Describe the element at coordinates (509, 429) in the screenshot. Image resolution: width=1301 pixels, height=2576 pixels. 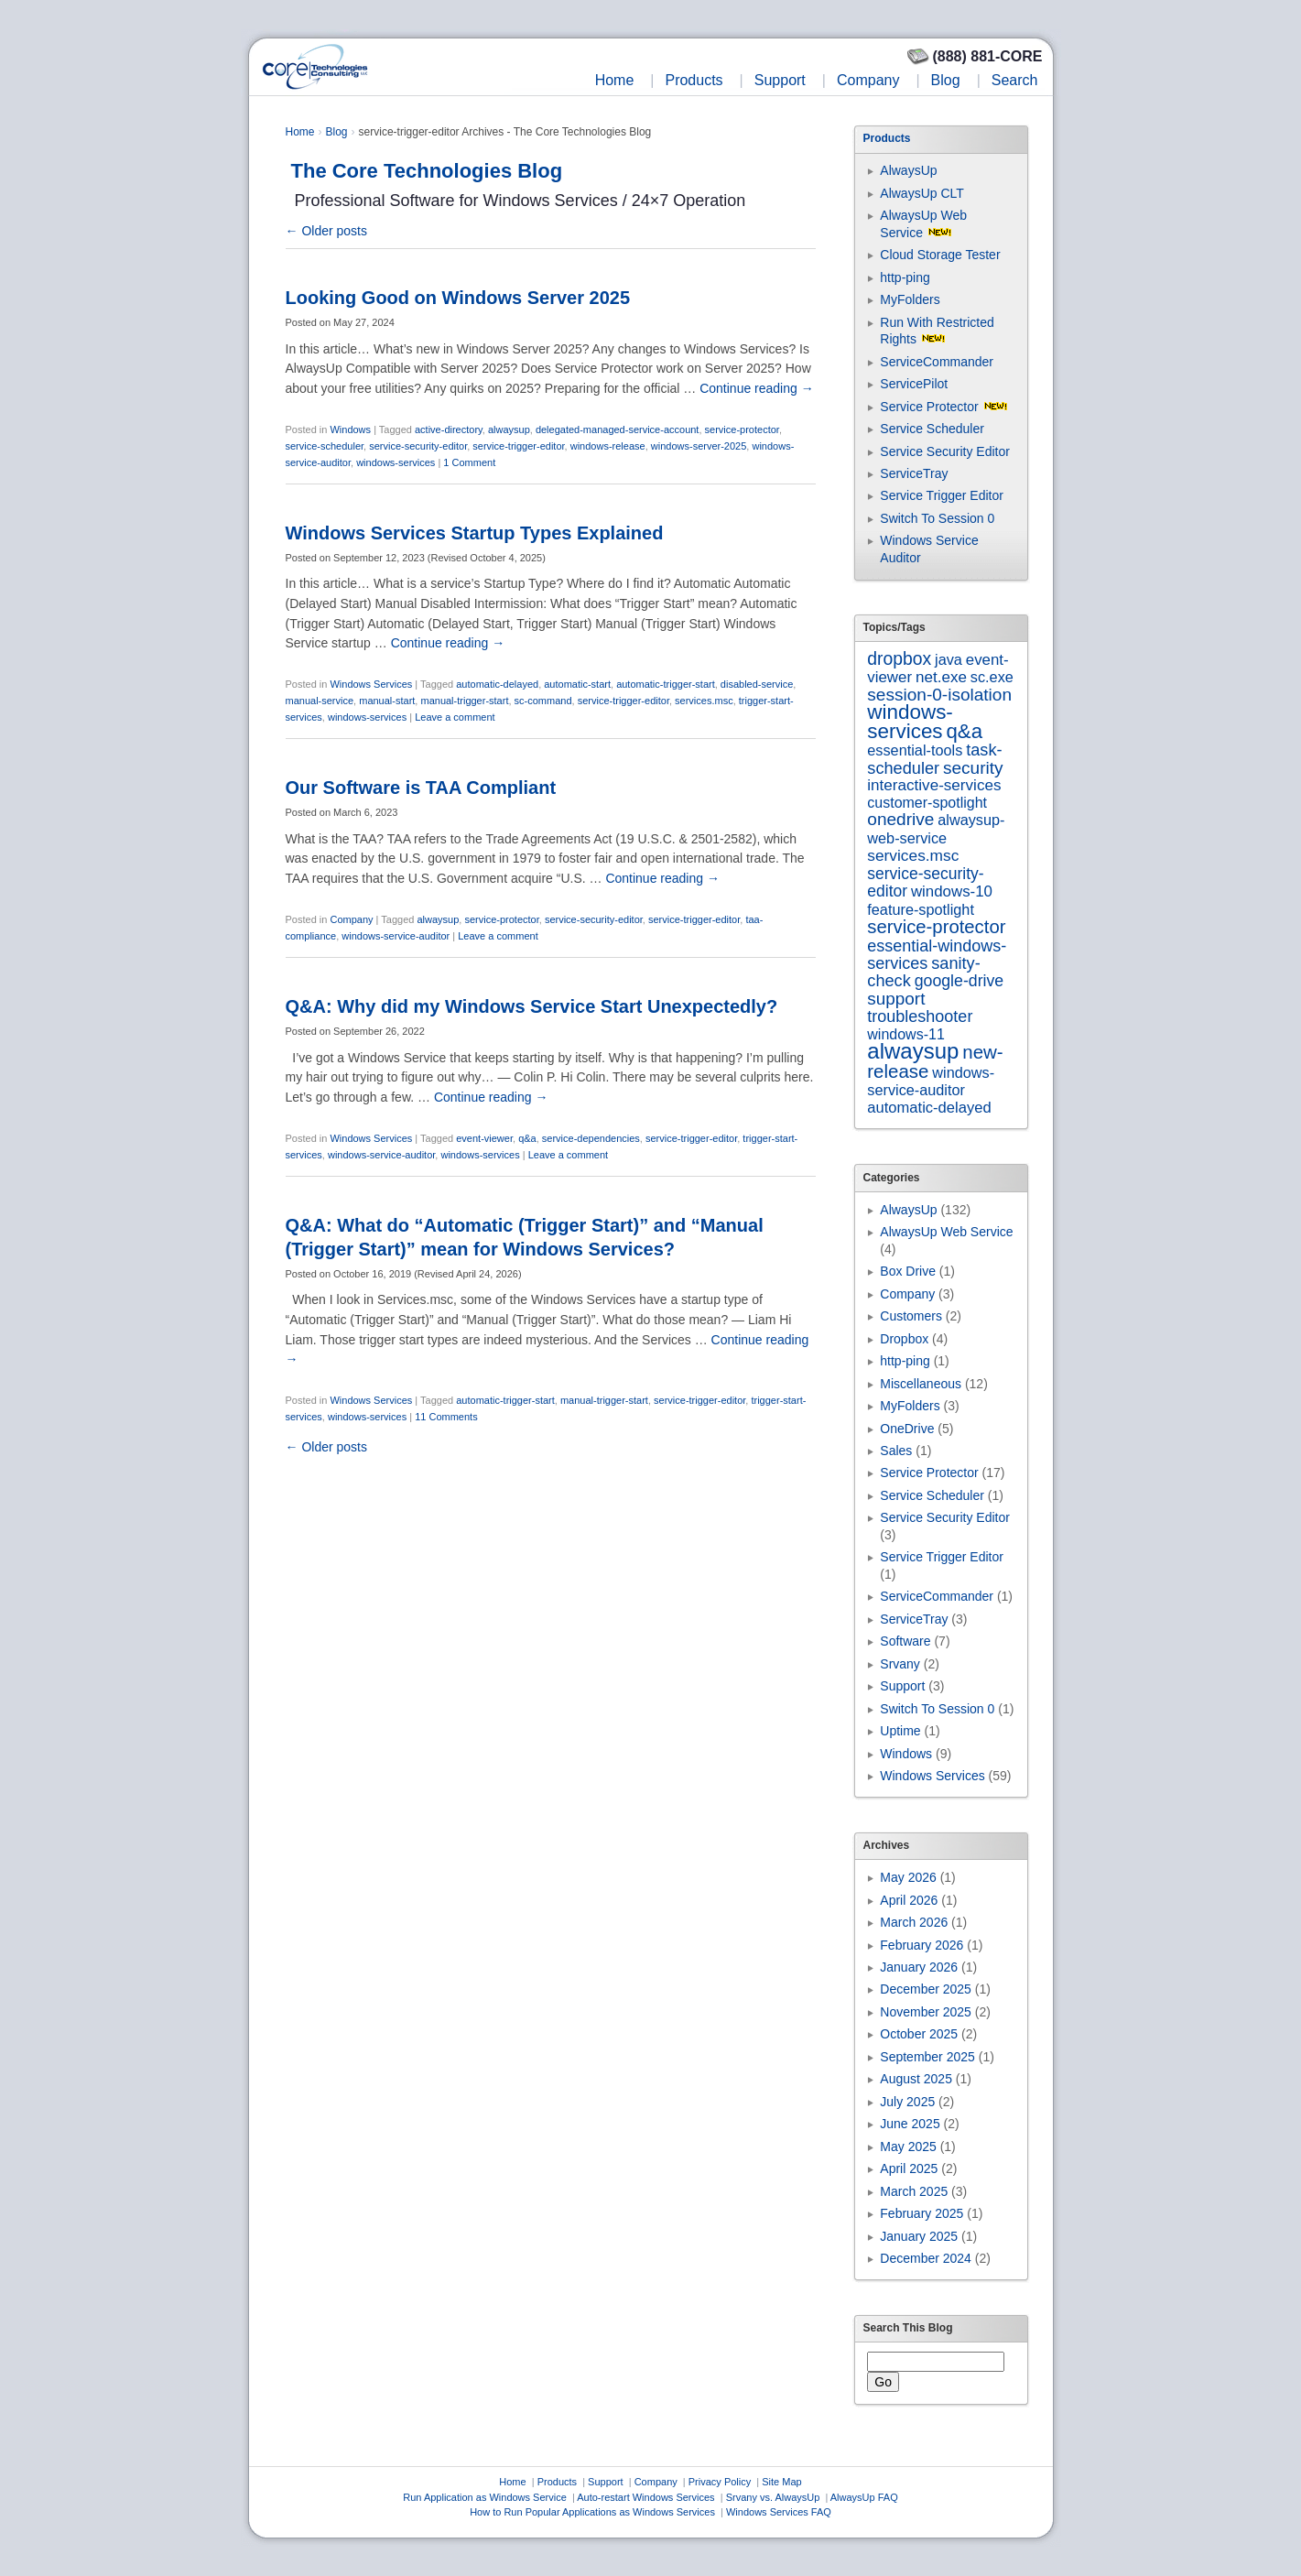
I see `alwaysup` at that location.